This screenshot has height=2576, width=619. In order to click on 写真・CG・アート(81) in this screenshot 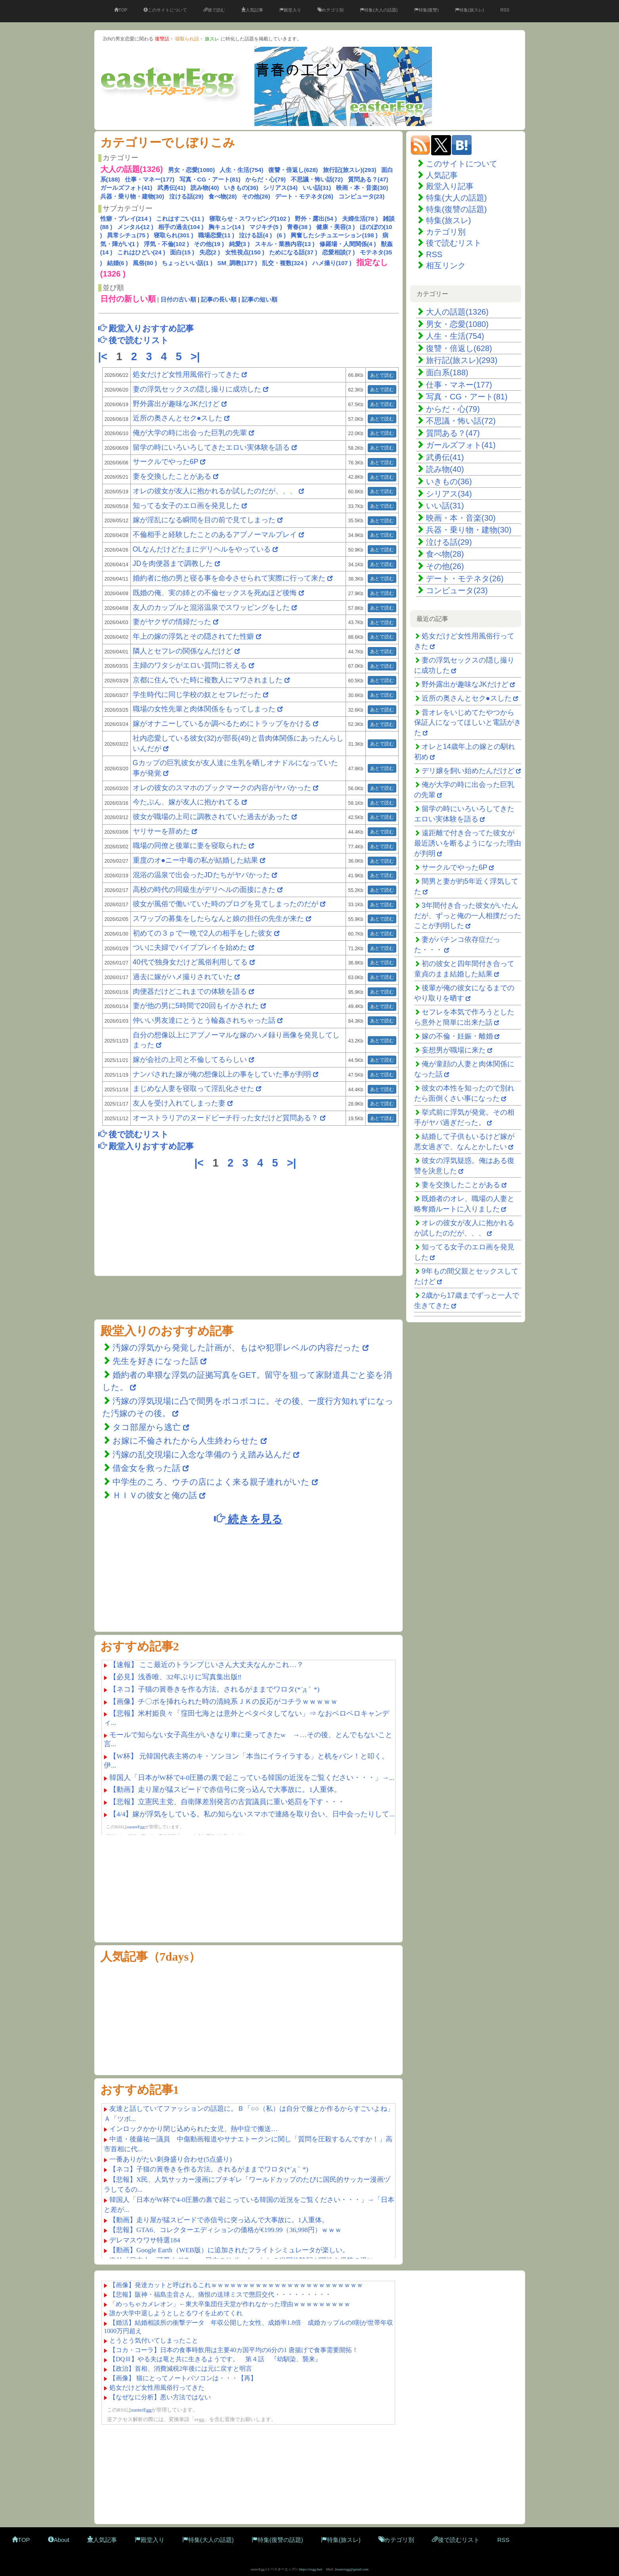, I will do `click(210, 179)`.